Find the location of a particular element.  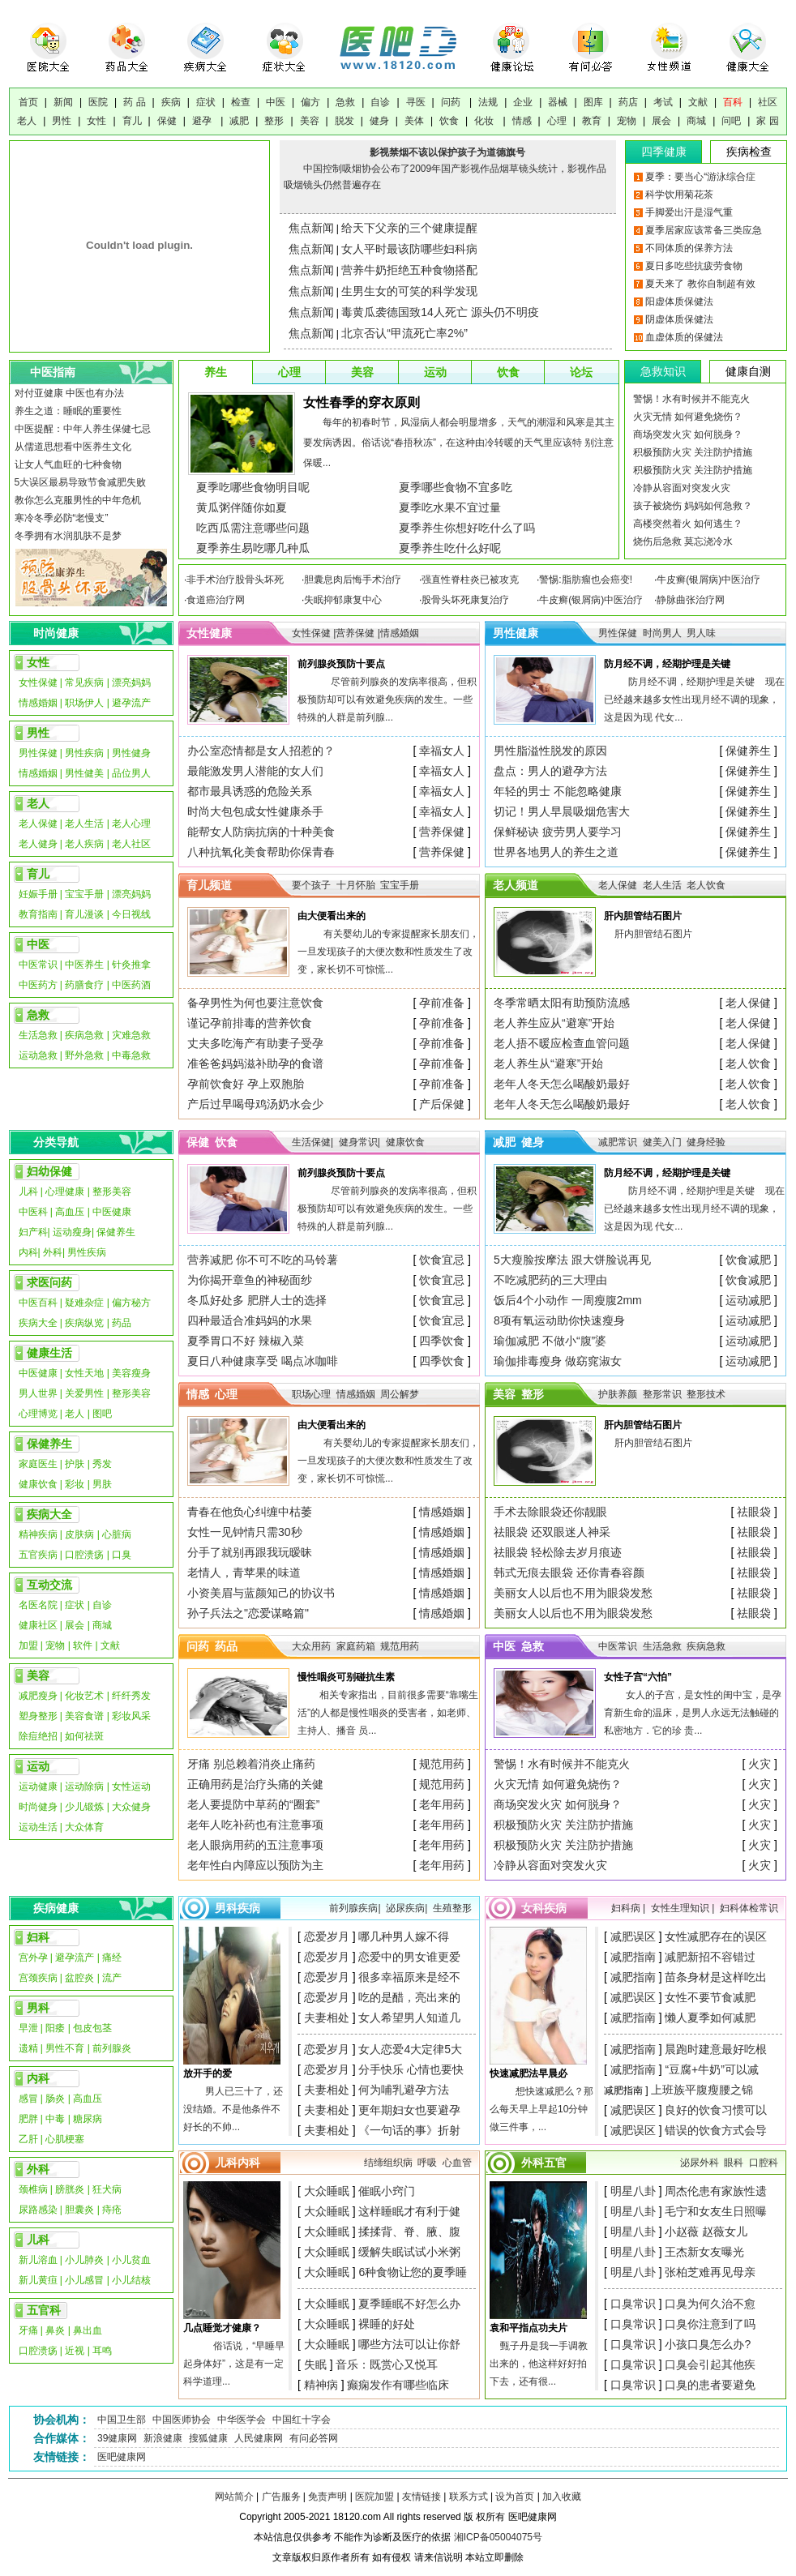

夏季养生吃什么好呢 is located at coordinates (450, 547).